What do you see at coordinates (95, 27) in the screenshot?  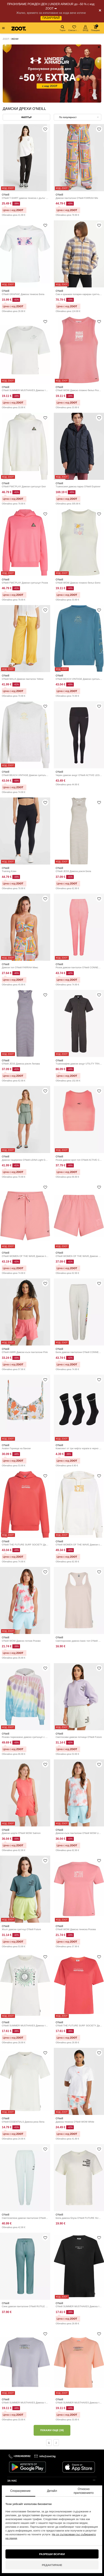 I see `Плащане` at bounding box center [95, 27].